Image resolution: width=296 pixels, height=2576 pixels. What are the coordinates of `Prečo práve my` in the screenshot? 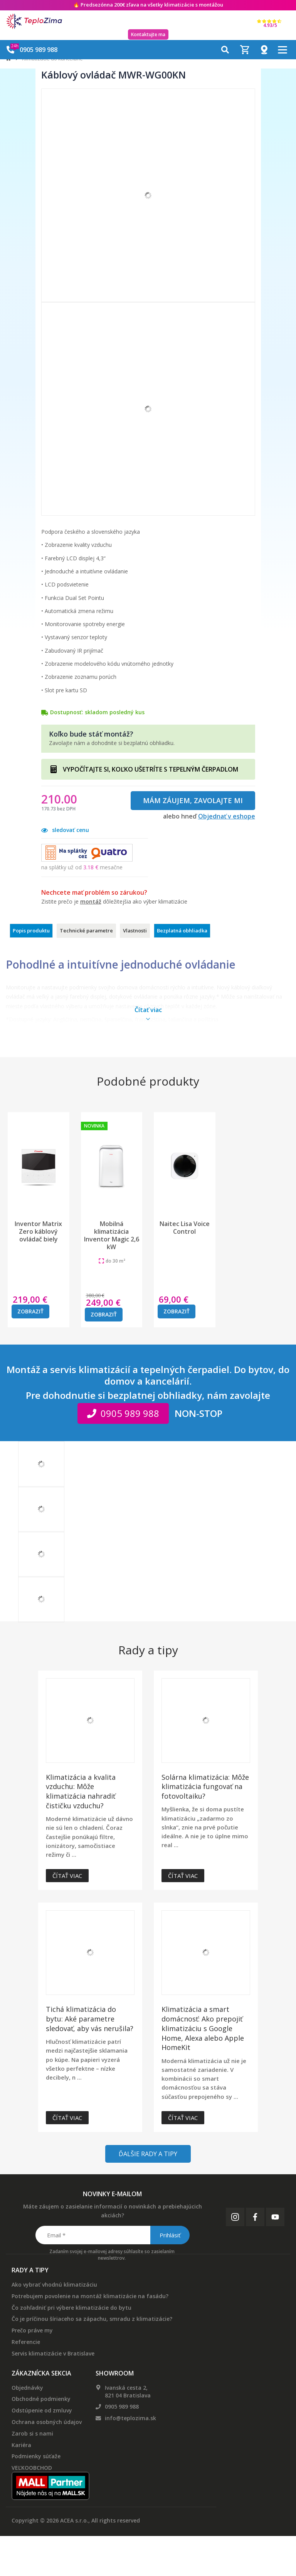 It's located at (32, 2330).